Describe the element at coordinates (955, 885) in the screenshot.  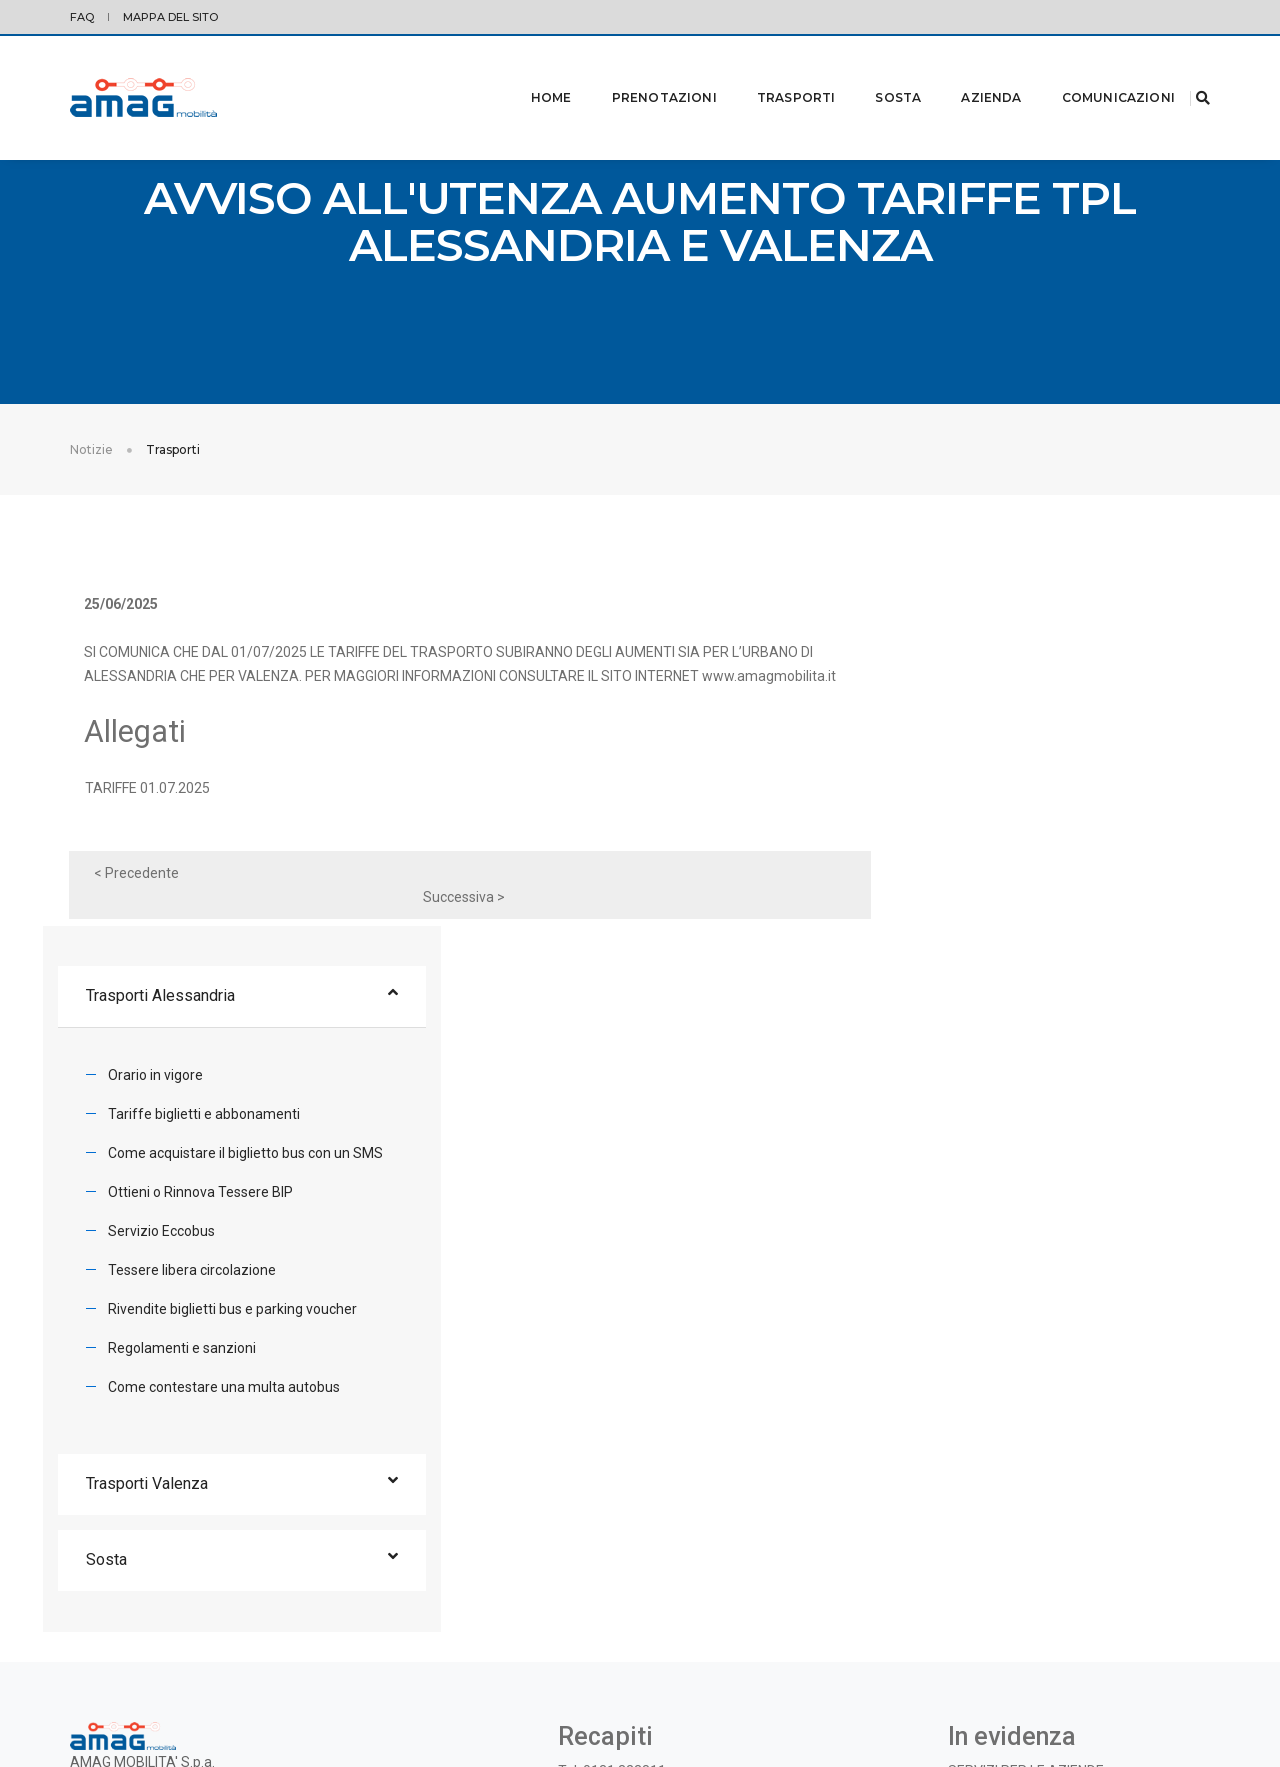
I see `Servizio Eccobus` at that location.